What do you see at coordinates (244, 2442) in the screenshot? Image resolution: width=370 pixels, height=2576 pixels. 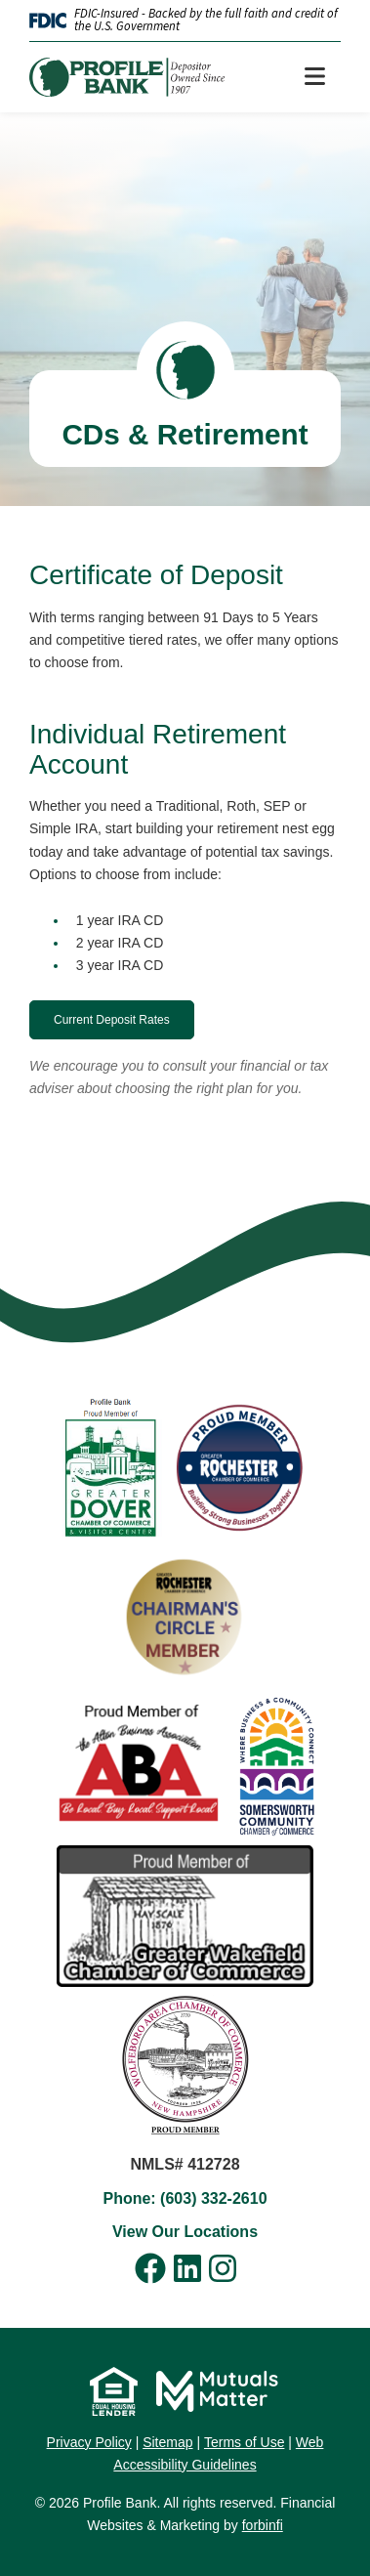 I see `Terms of Use` at bounding box center [244, 2442].